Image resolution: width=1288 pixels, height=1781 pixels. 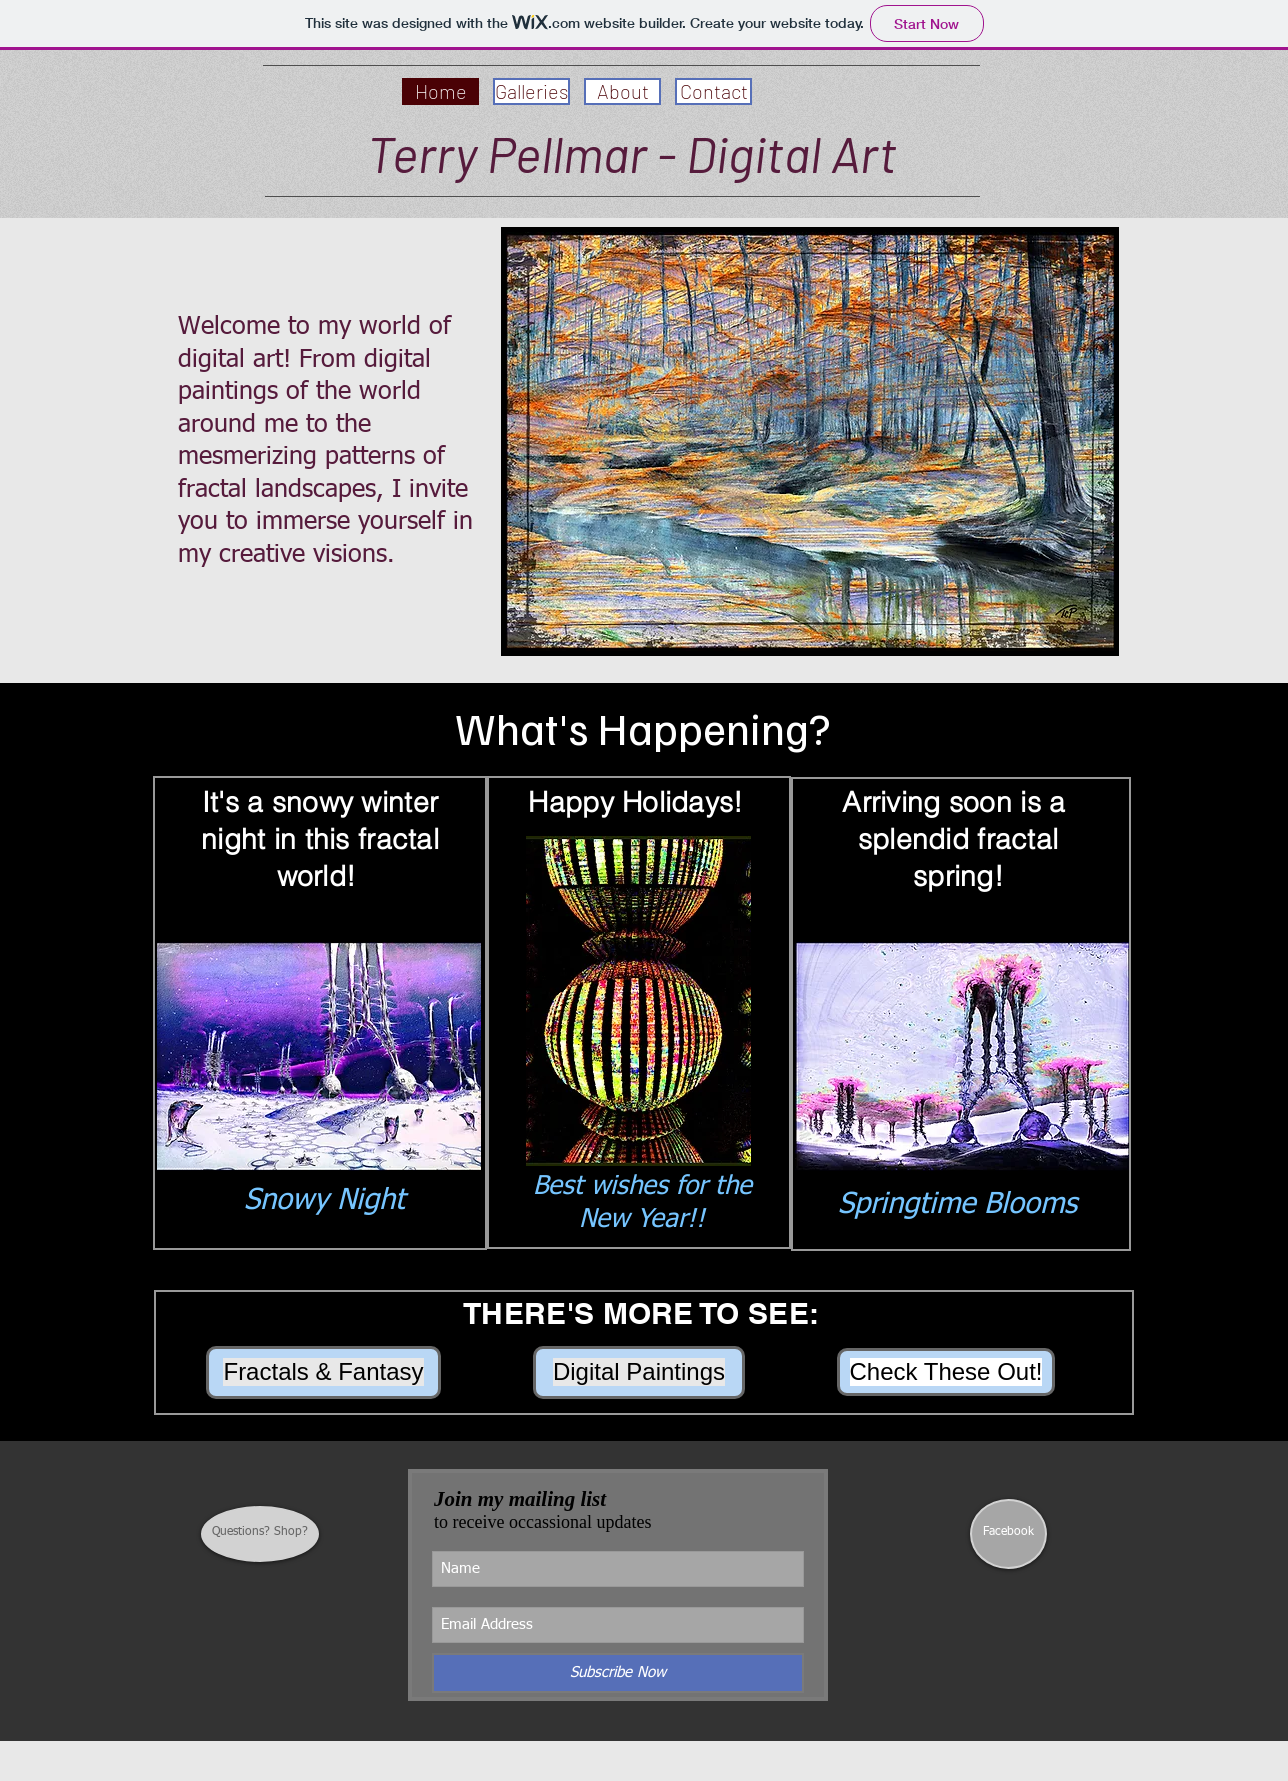 What do you see at coordinates (323, 1372) in the screenshot?
I see `[Fractals & Fantasy]` at bounding box center [323, 1372].